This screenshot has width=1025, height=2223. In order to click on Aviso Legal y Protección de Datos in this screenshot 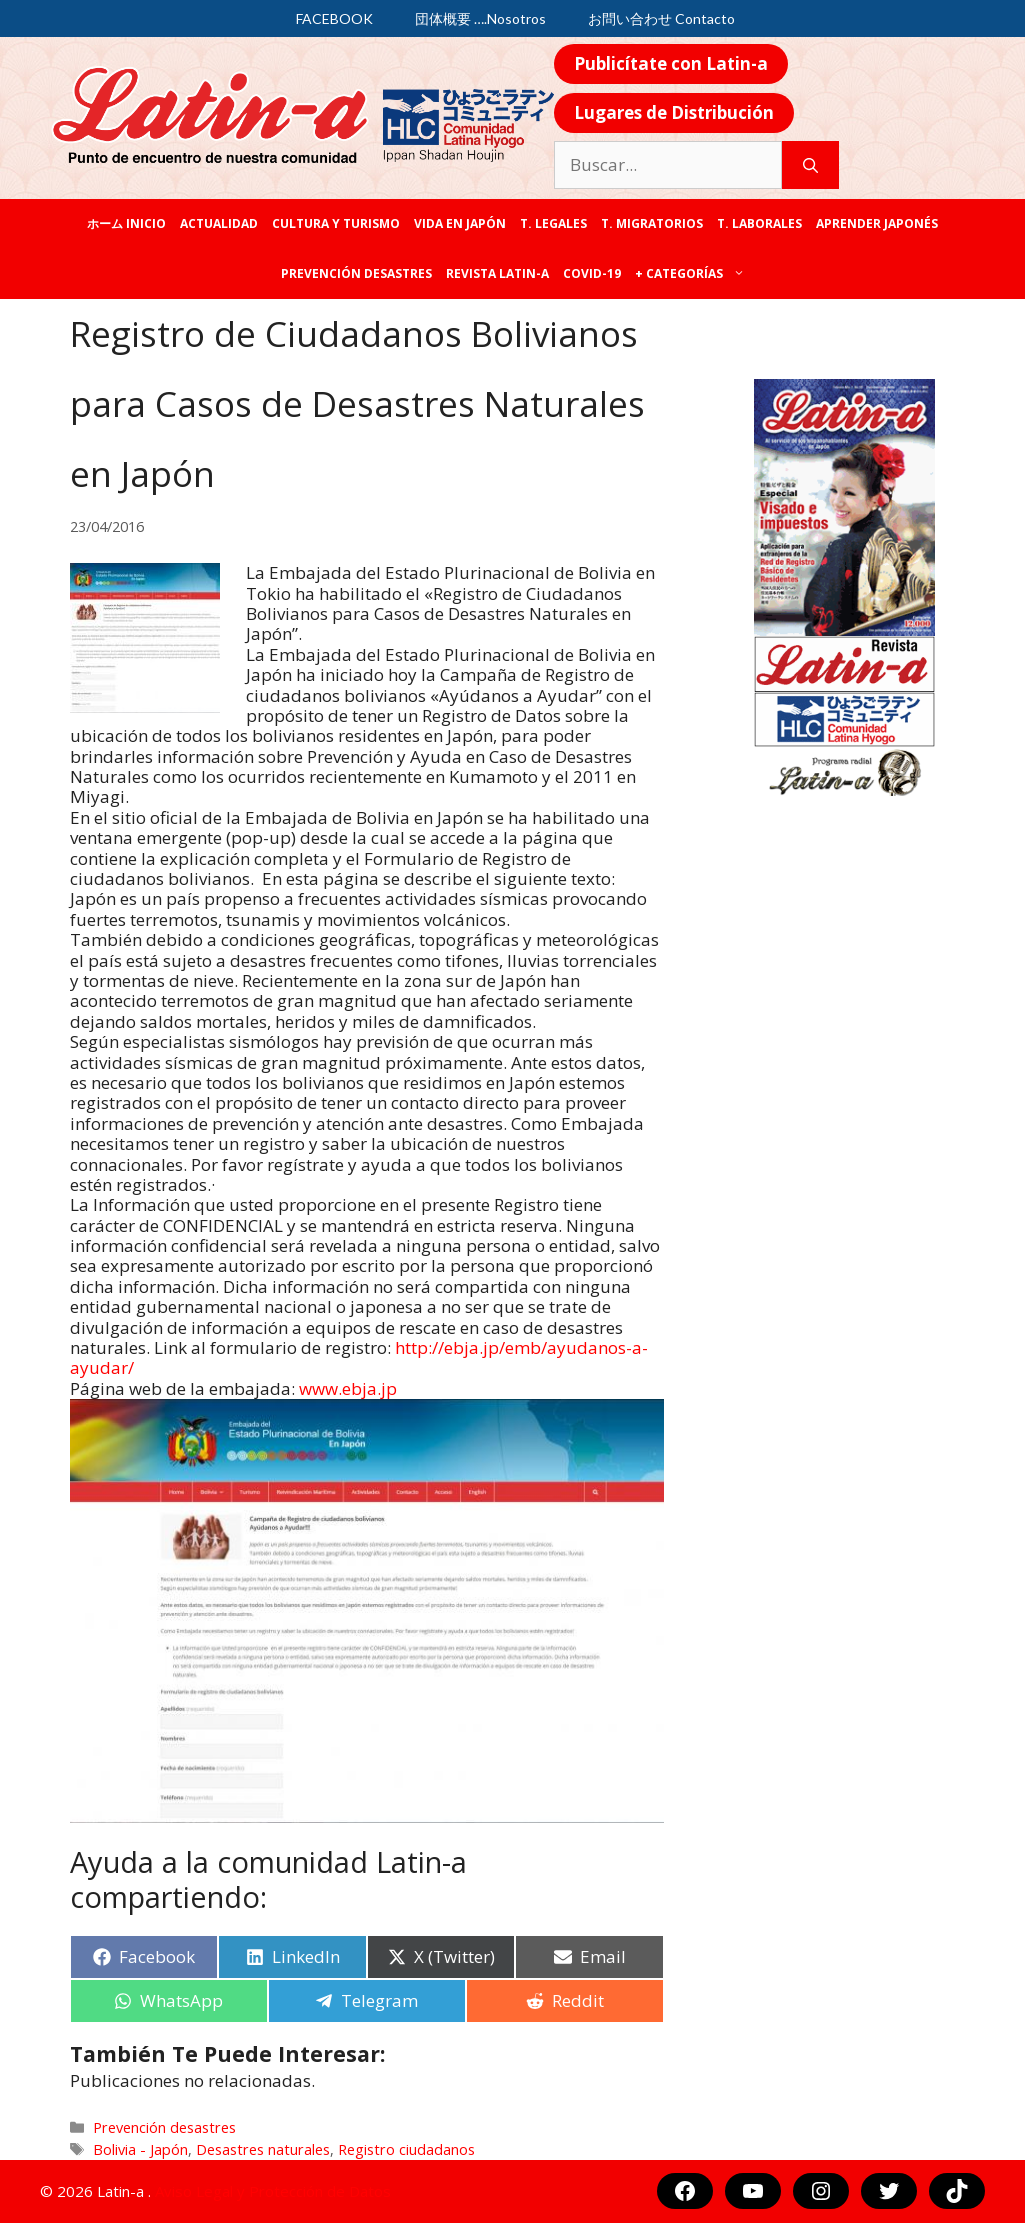, I will do `click(273, 2191)`.